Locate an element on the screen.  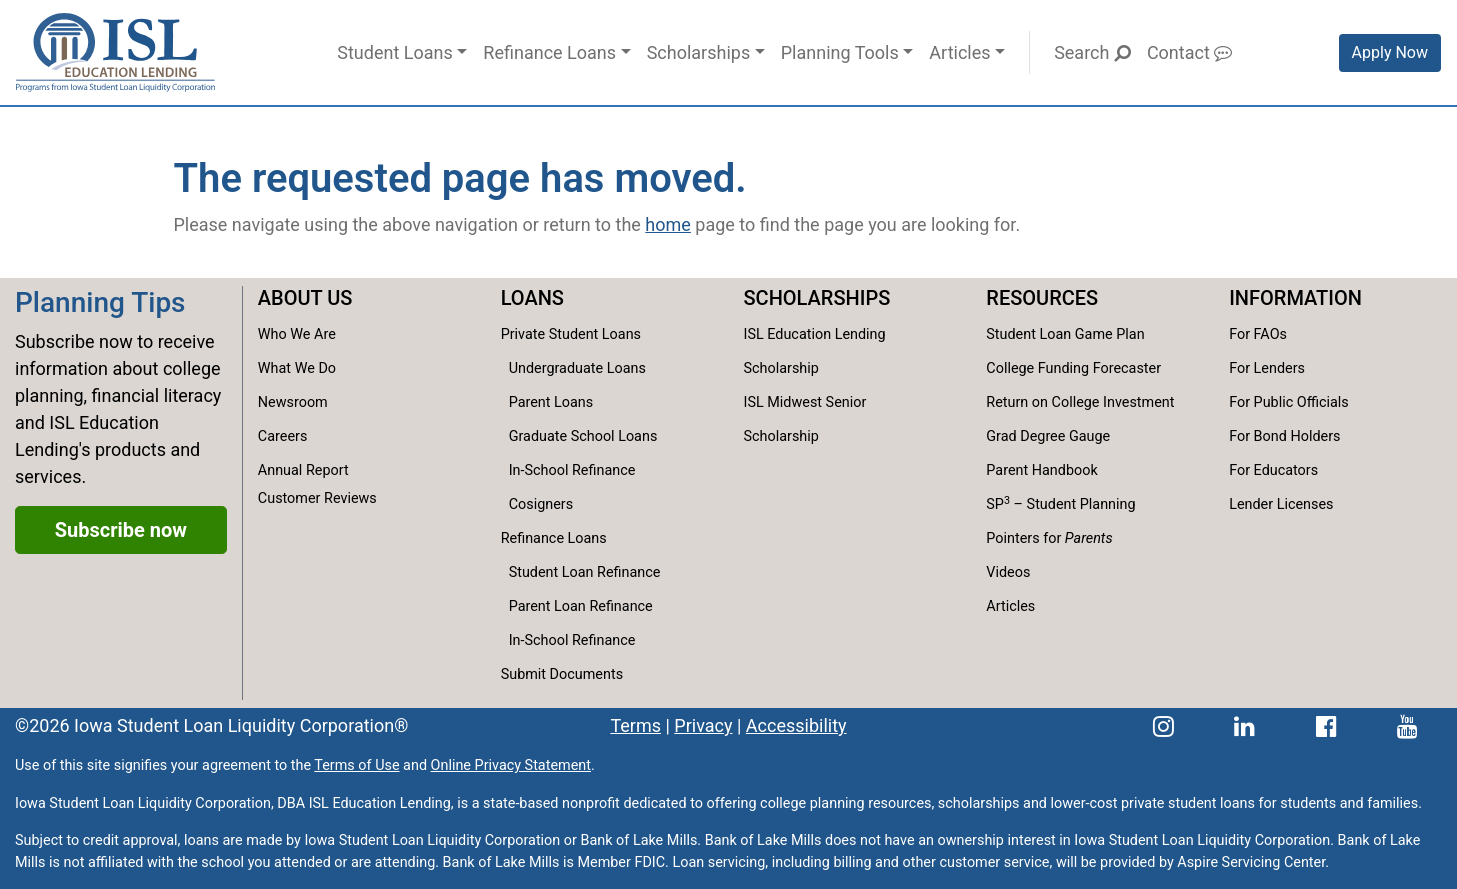
[ISL Education Lending's Facebook page] is located at coordinates (1326, 725).